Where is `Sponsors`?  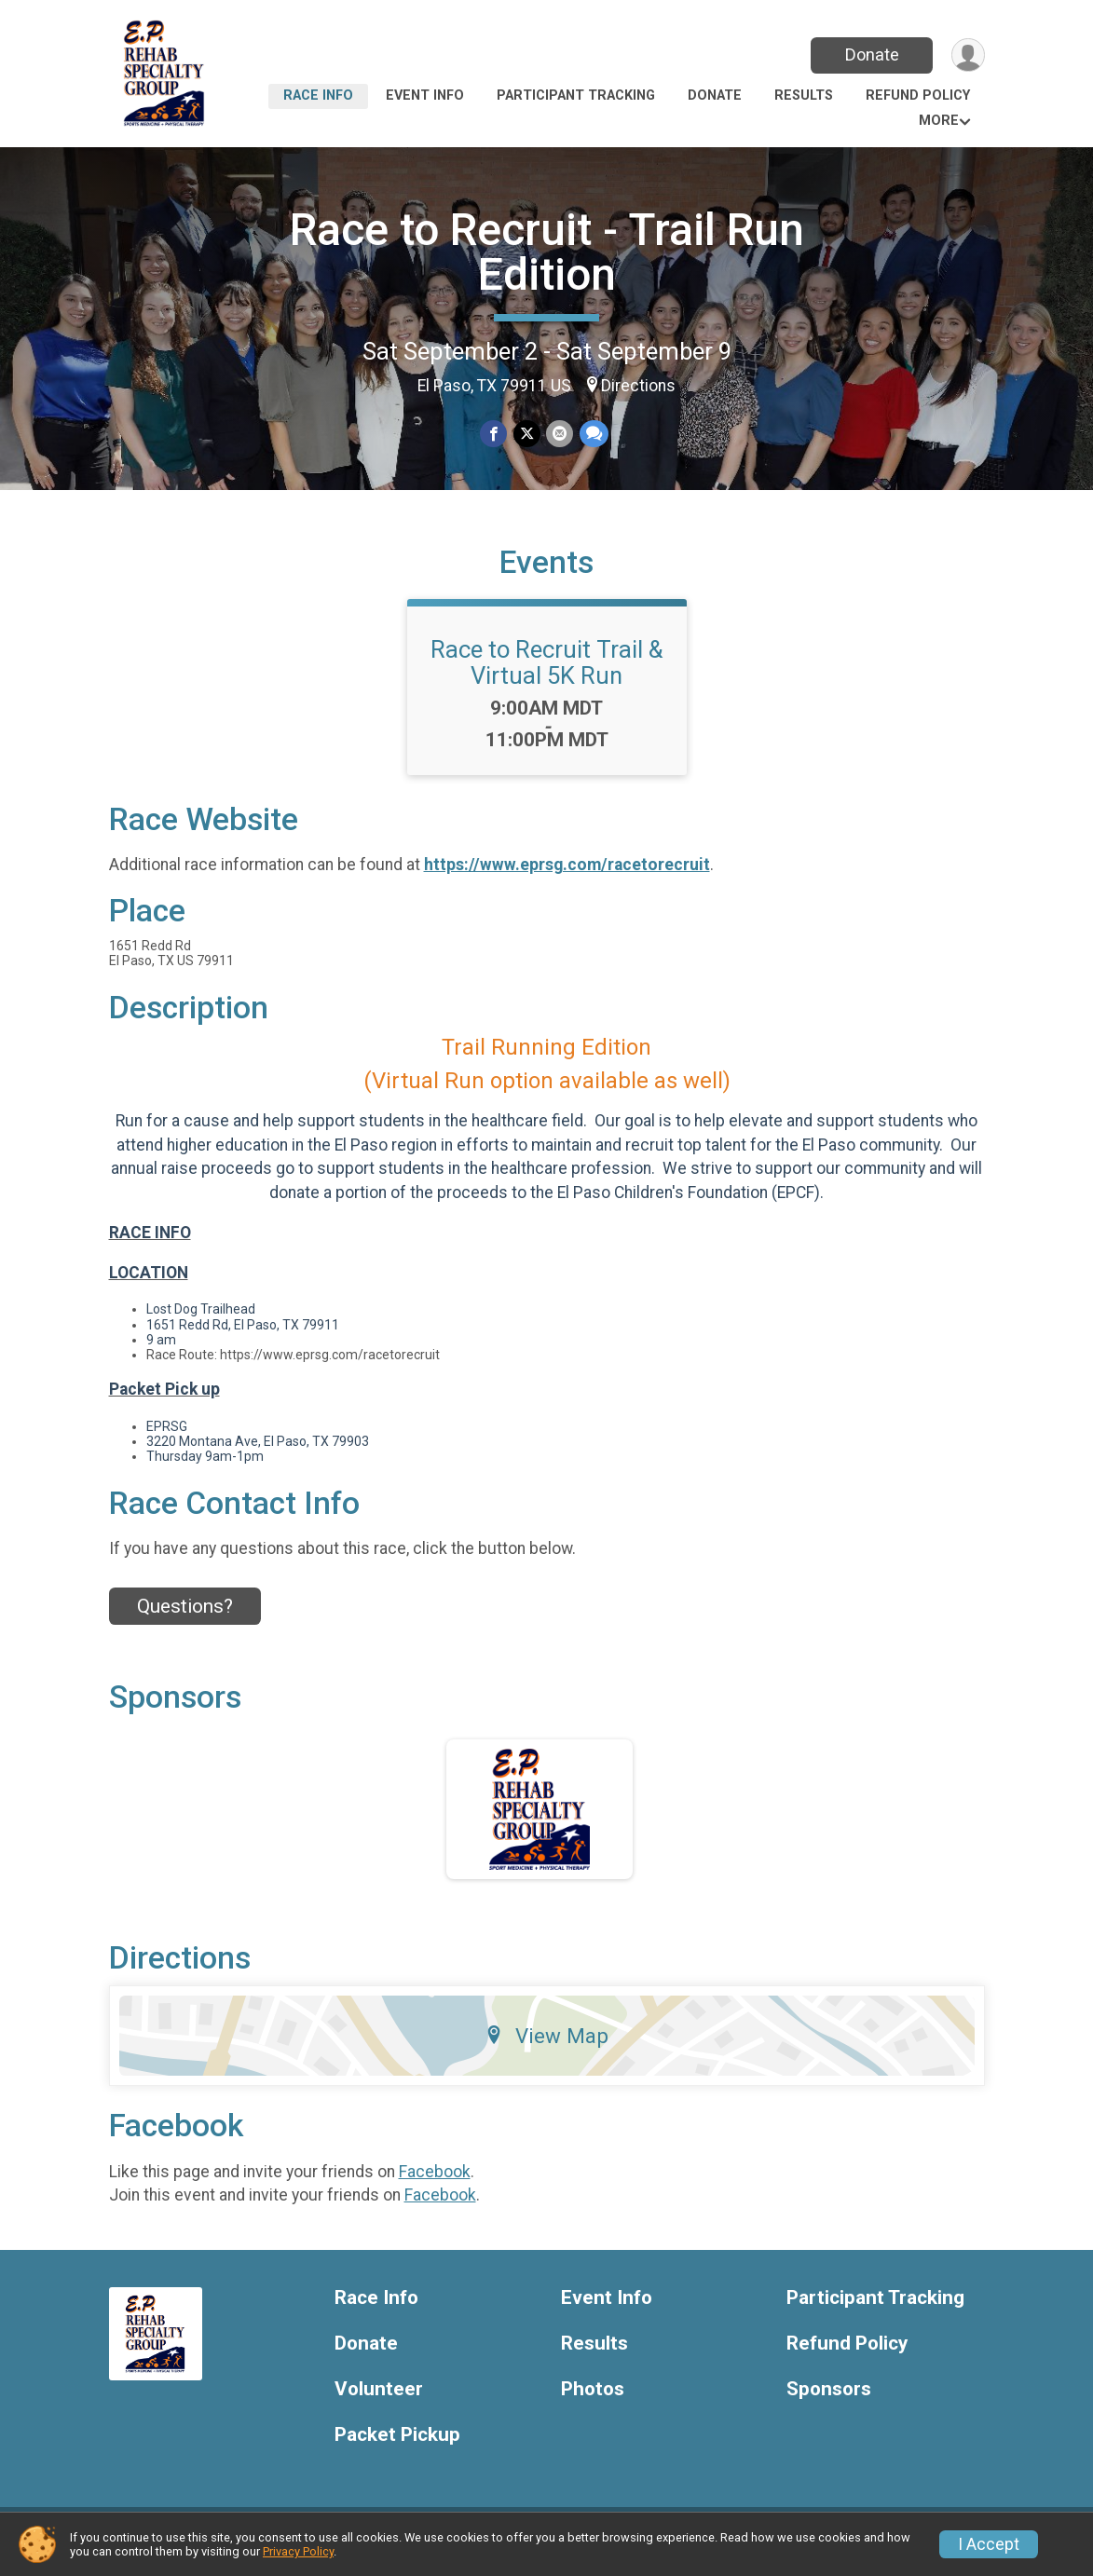
Sponsors is located at coordinates (828, 2400).